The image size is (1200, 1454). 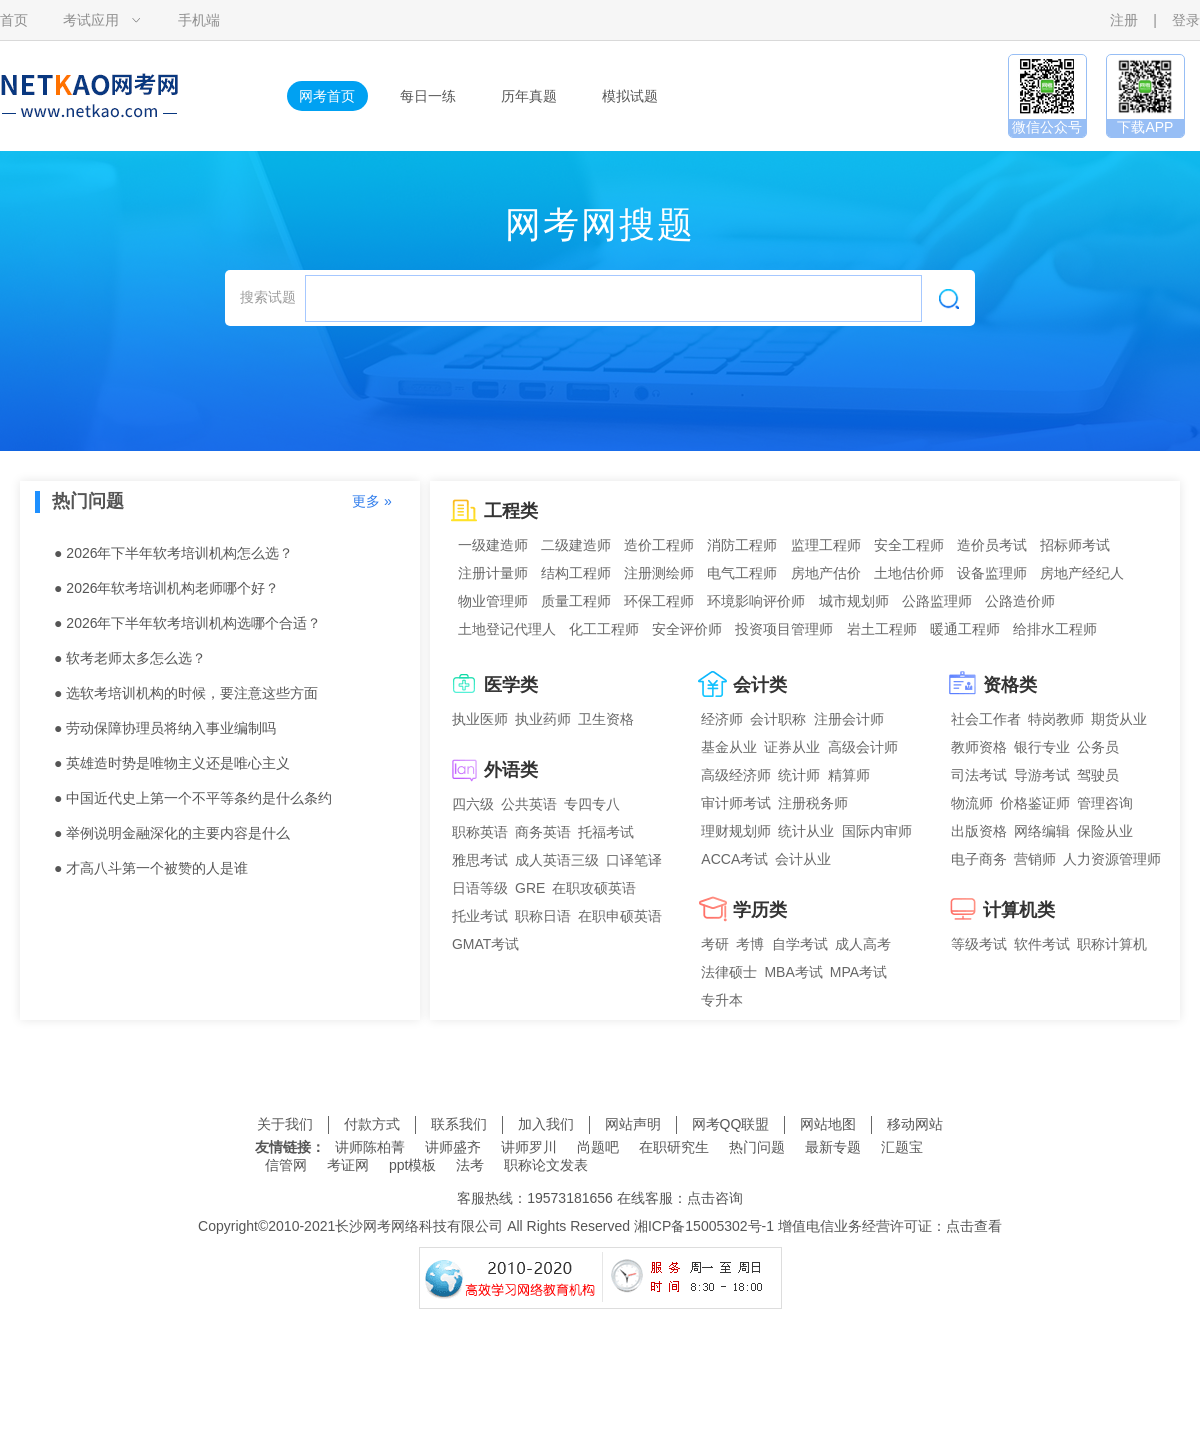 What do you see at coordinates (543, 916) in the screenshot?
I see `职称日语` at bounding box center [543, 916].